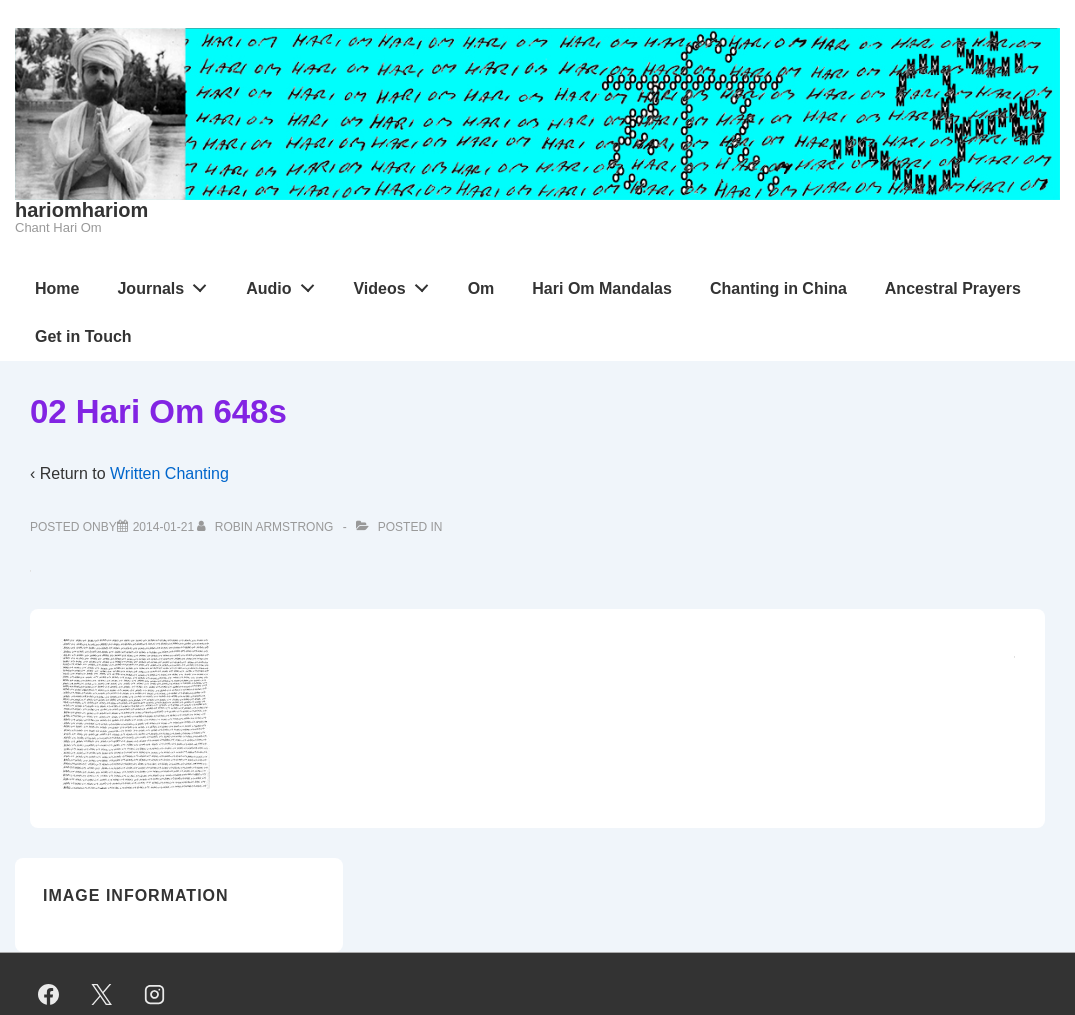  Describe the element at coordinates (481, 288) in the screenshot. I see `Om` at that location.